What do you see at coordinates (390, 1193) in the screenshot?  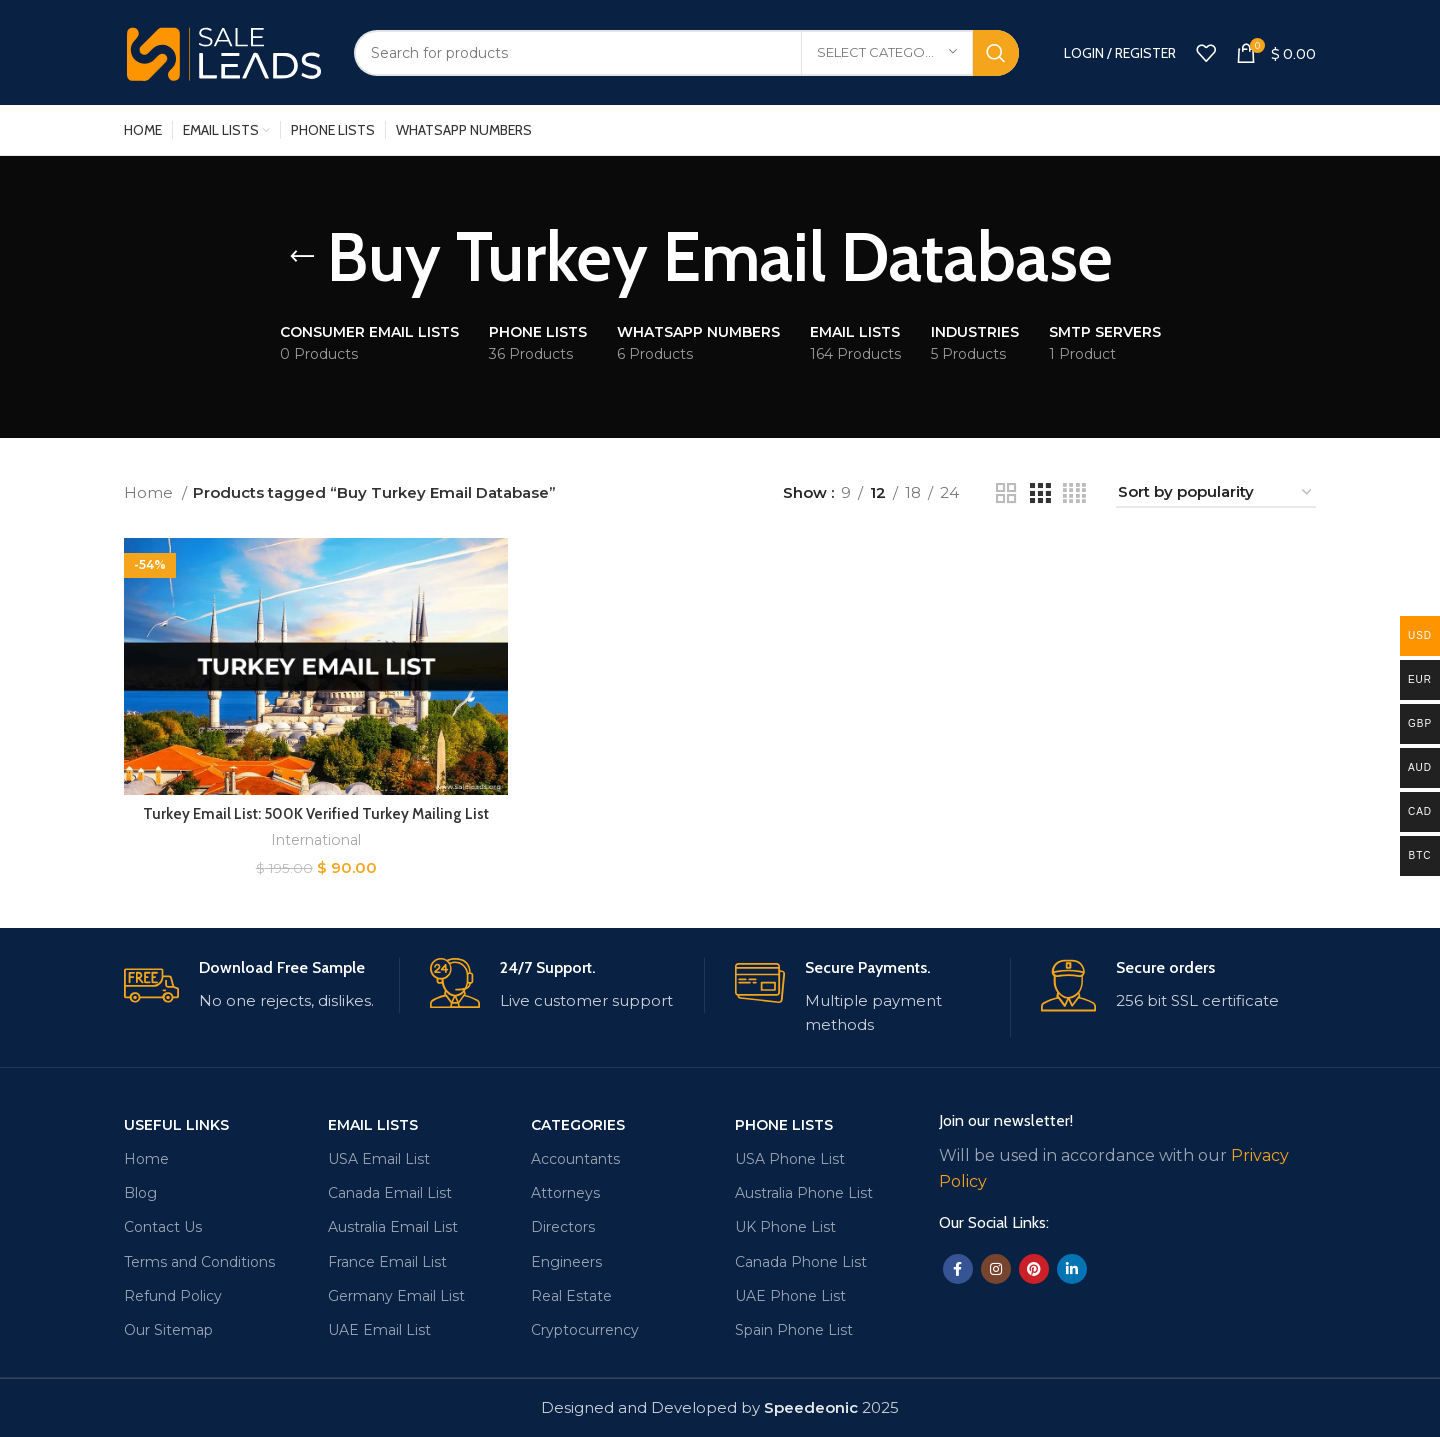 I see `Canada Email List` at bounding box center [390, 1193].